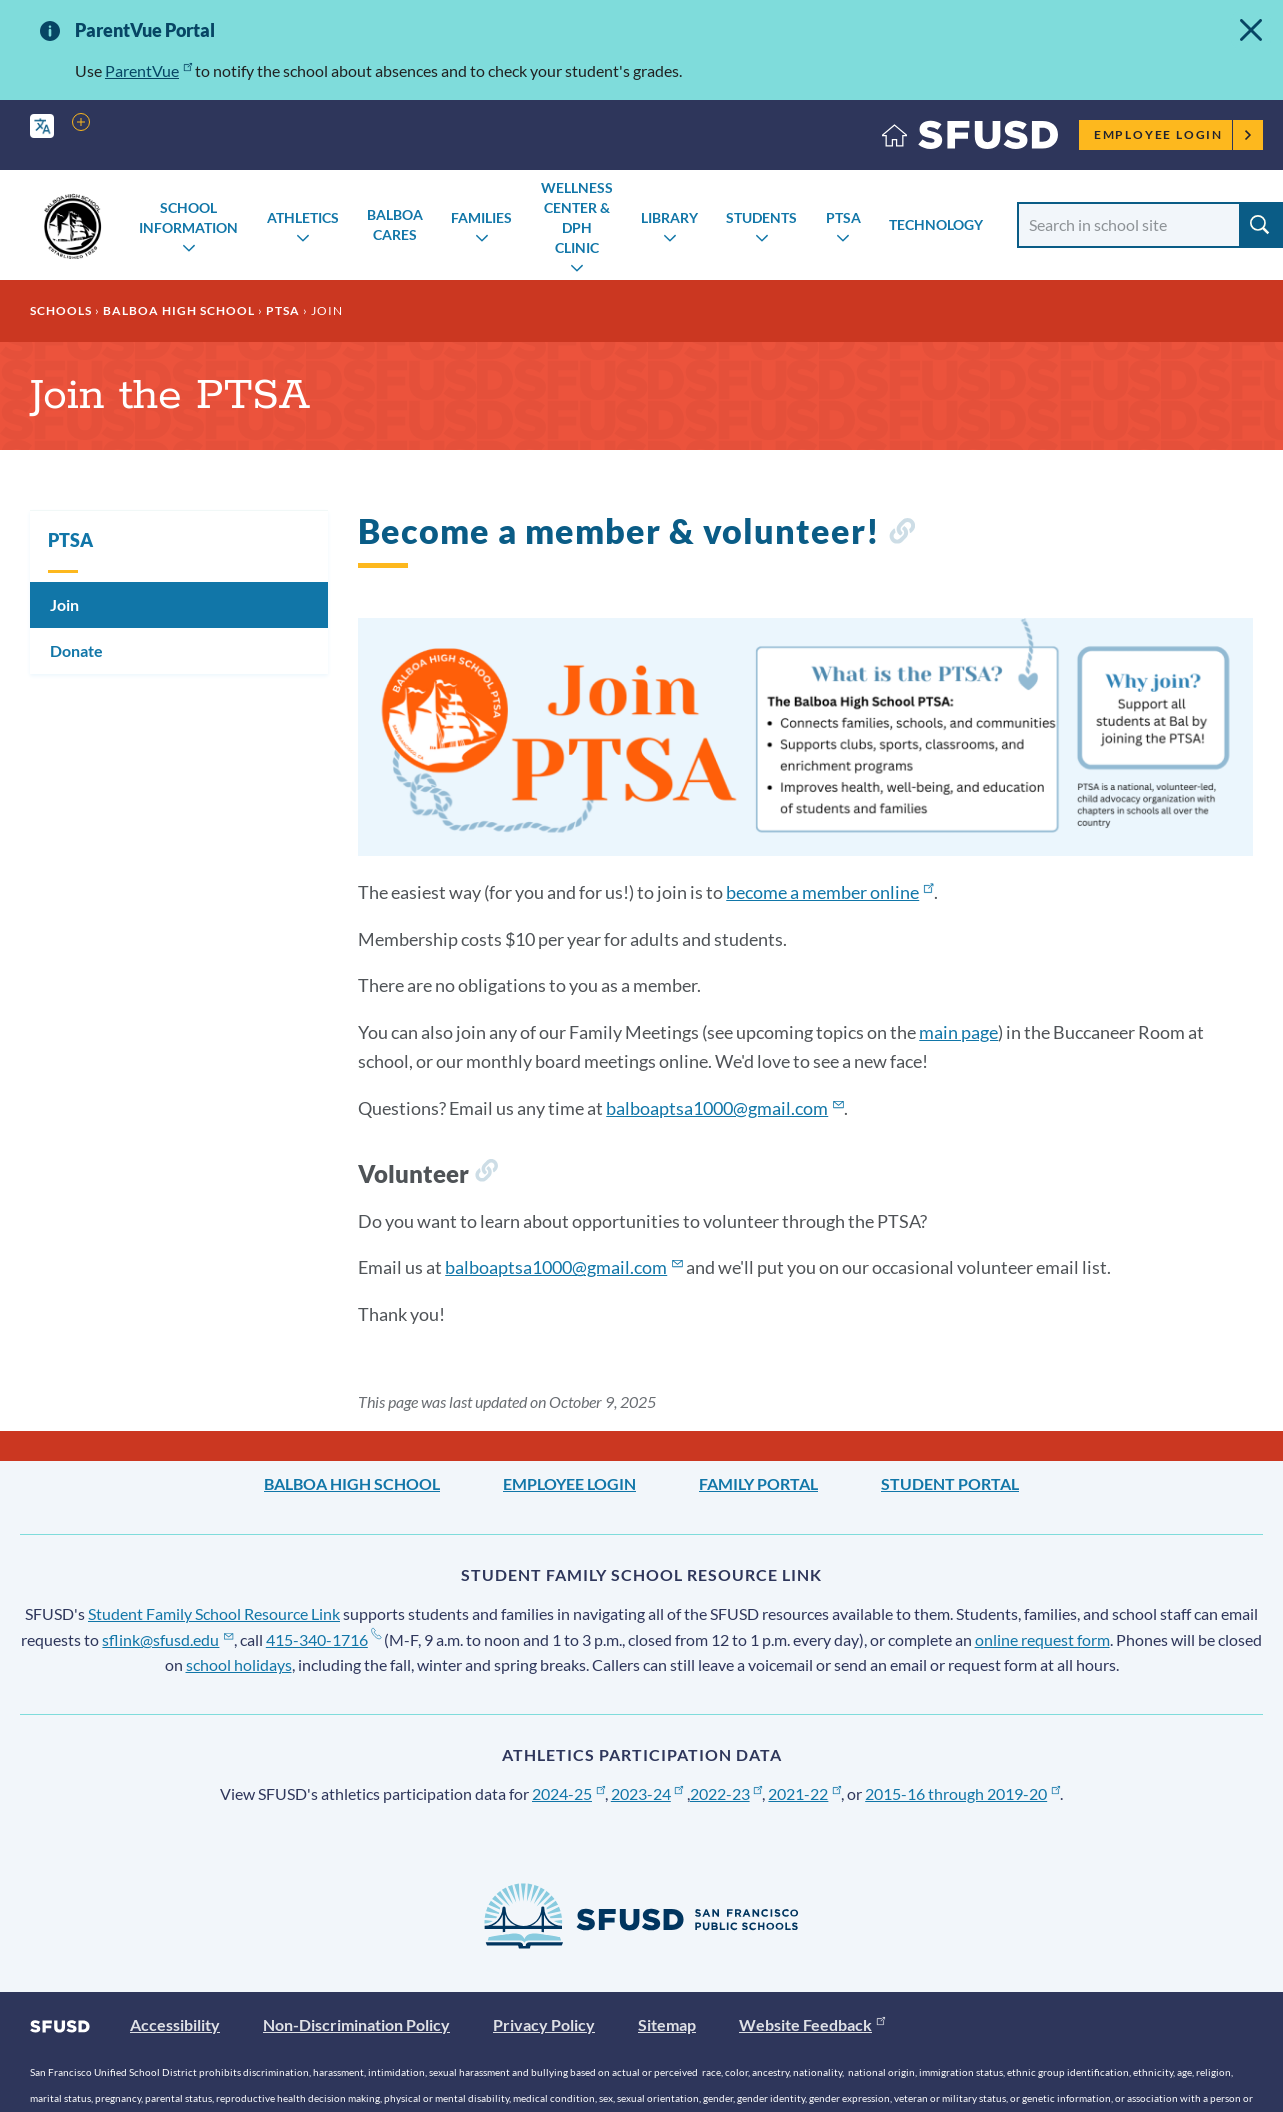 This screenshot has width=1283, height=2112. I want to click on Privacy Policy, so click(544, 2024).